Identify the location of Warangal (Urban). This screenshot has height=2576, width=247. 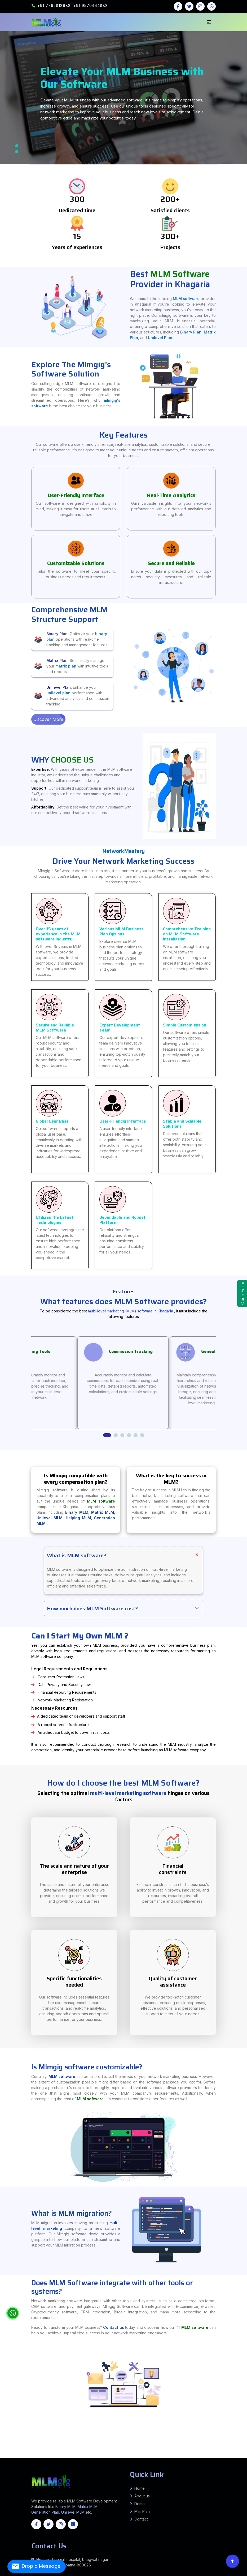
(18, 2461).